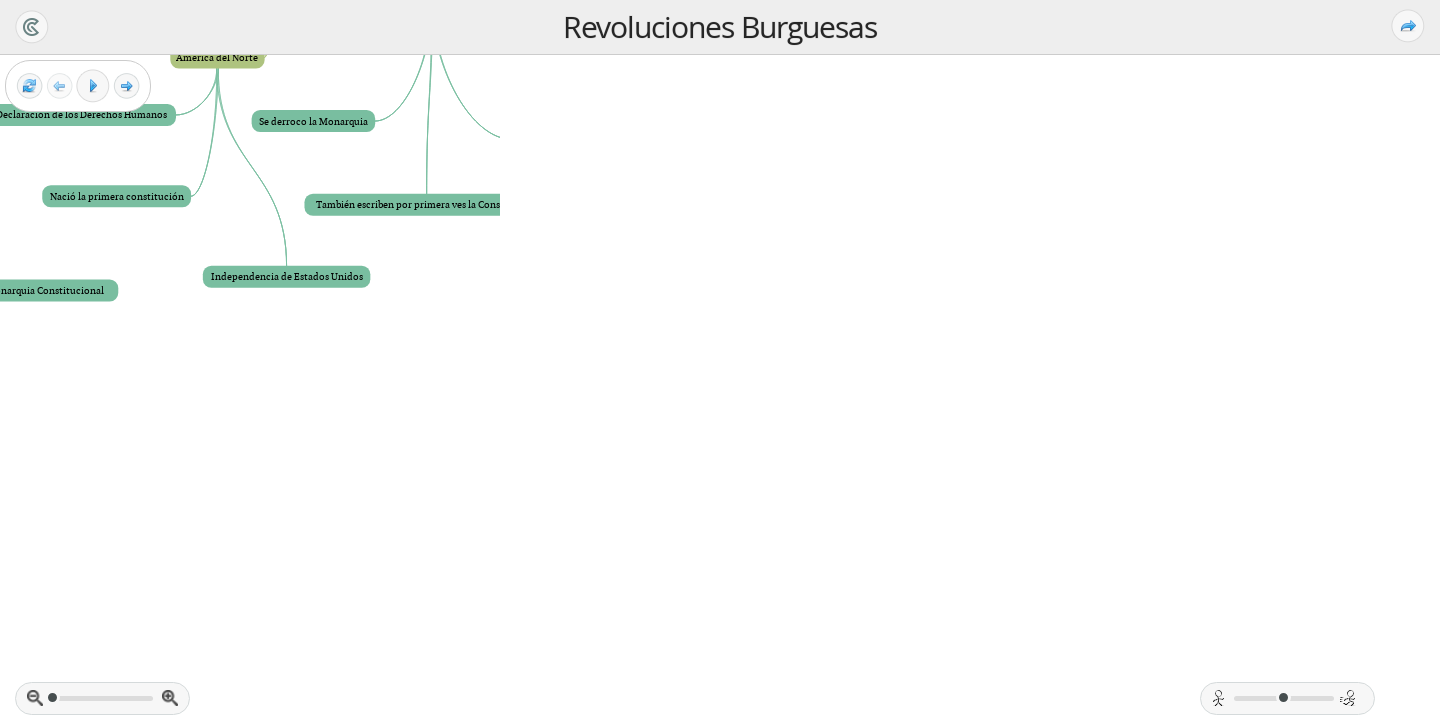 This screenshot has height=720, width=1440. Describe the element at coordinates (29, 86) in the screenshot. I see `[Reset view]` at that location.